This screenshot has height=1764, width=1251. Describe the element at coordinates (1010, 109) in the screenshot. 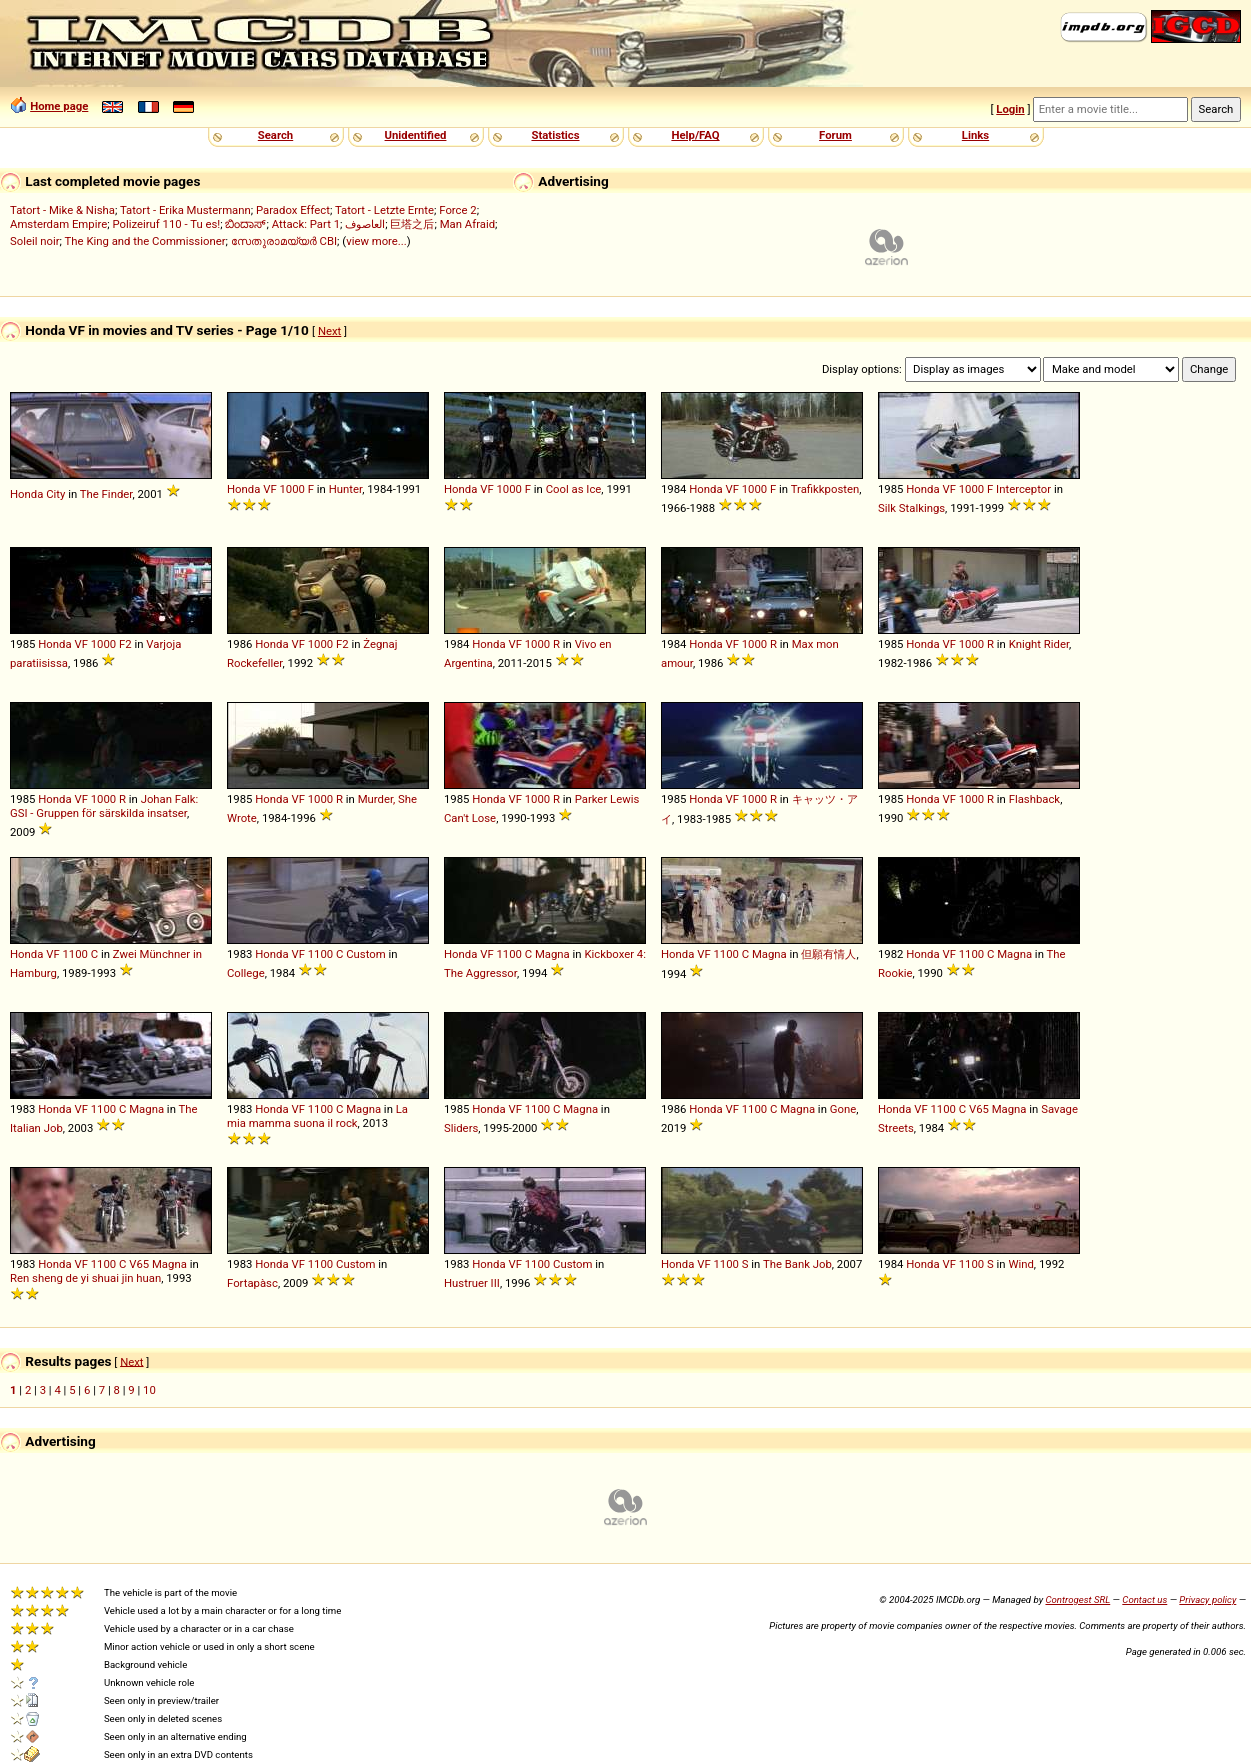

I see `Login` at that location.